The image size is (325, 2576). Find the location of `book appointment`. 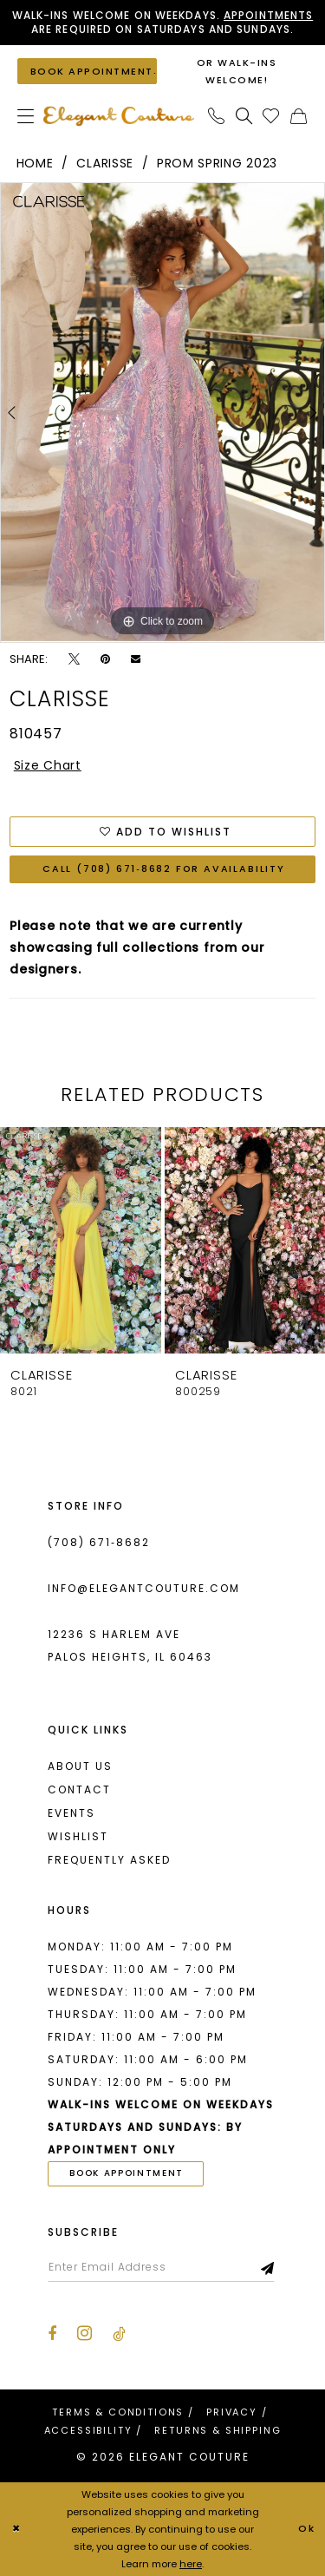

book appointment is located at coordinates (126, 2172).